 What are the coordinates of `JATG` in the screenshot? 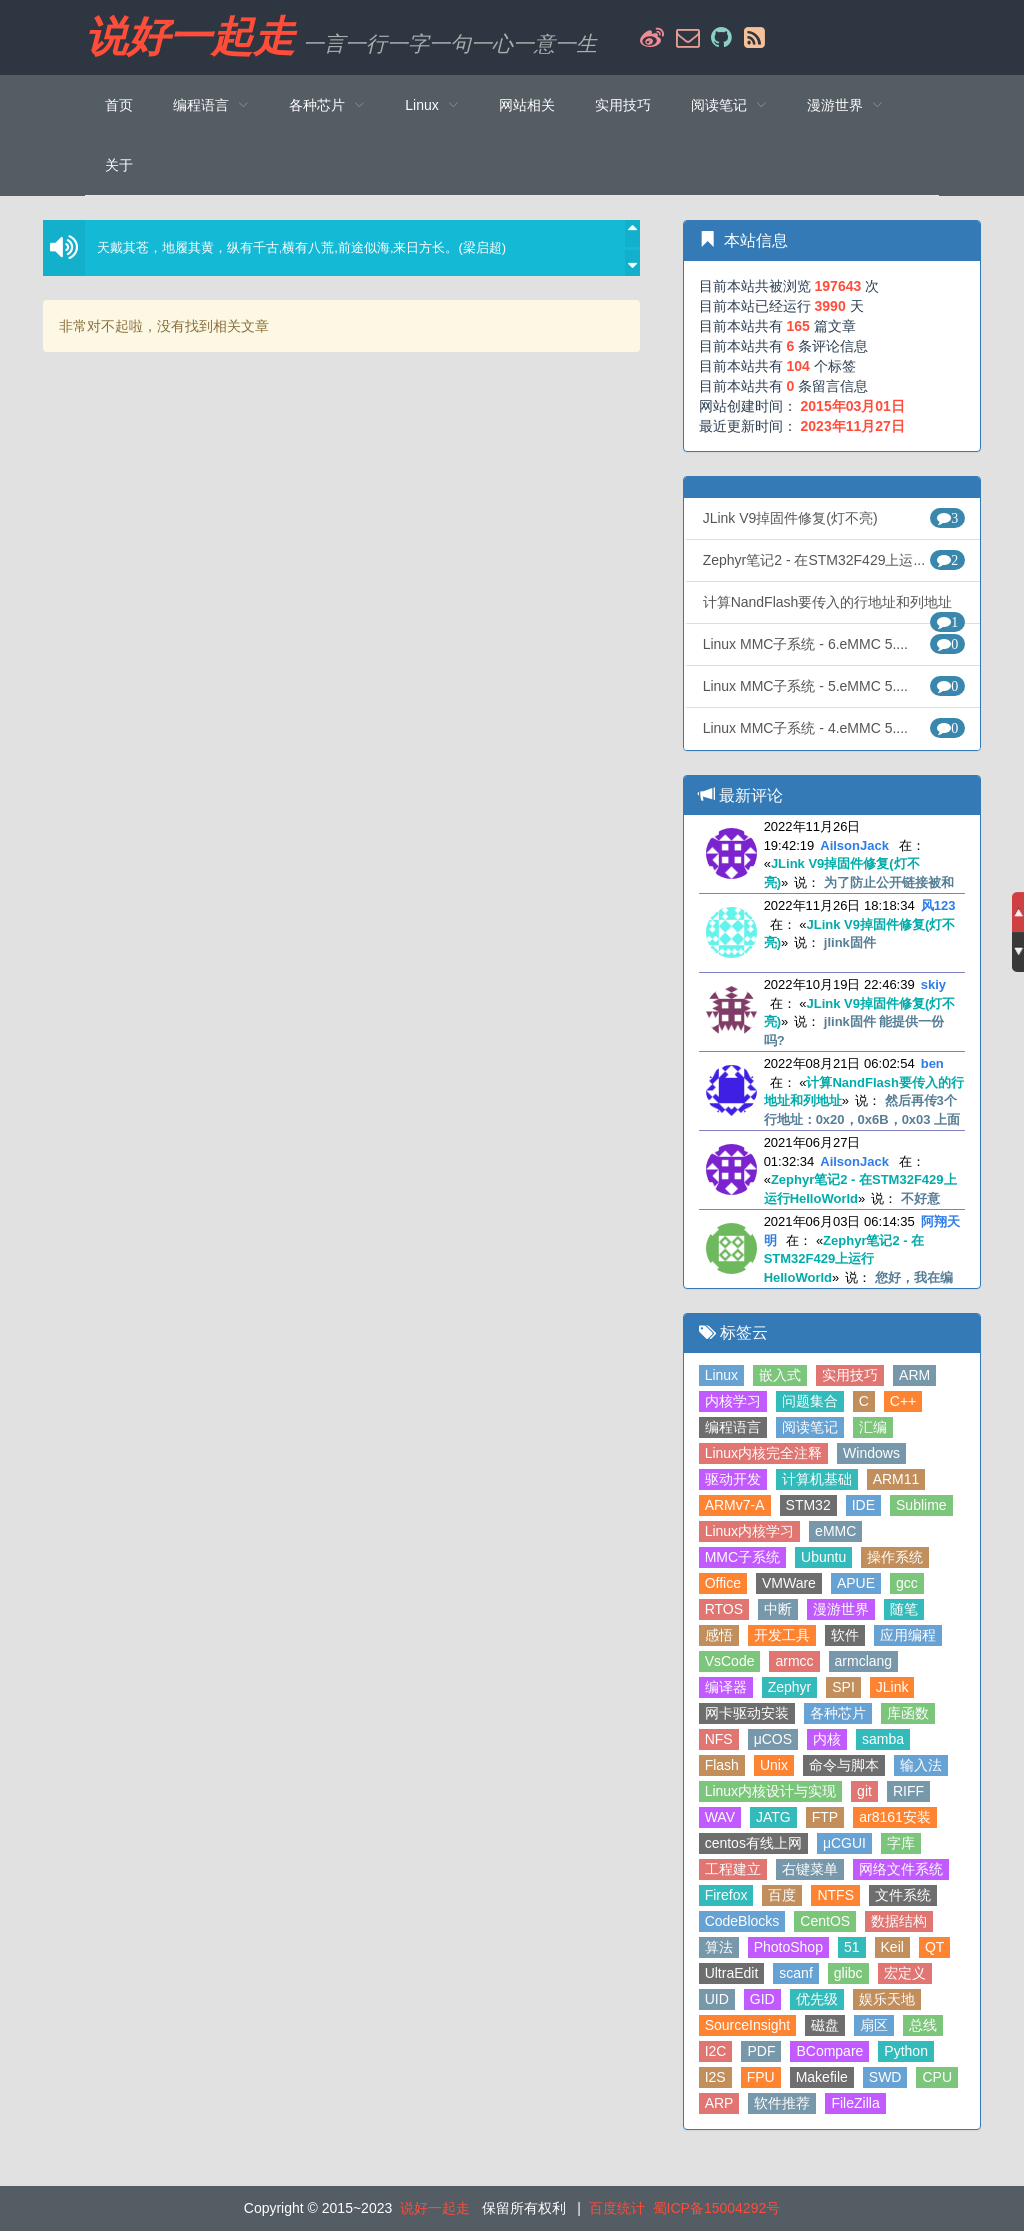 It's located at (773, 1817).